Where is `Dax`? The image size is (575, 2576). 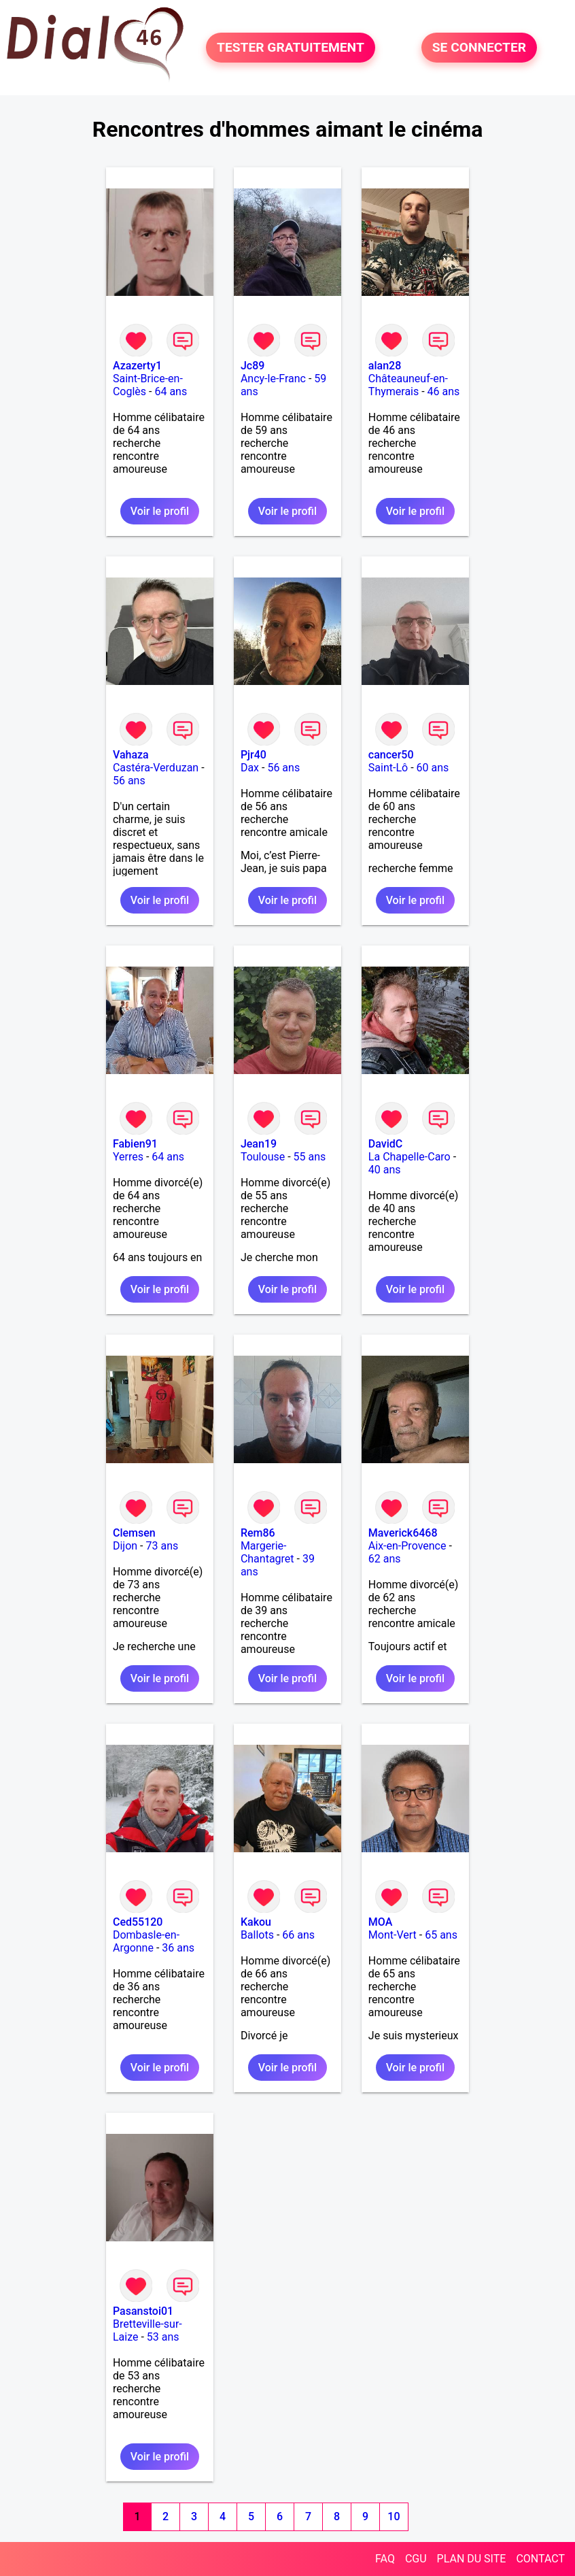
Dax is located at coordinates (250, 767).